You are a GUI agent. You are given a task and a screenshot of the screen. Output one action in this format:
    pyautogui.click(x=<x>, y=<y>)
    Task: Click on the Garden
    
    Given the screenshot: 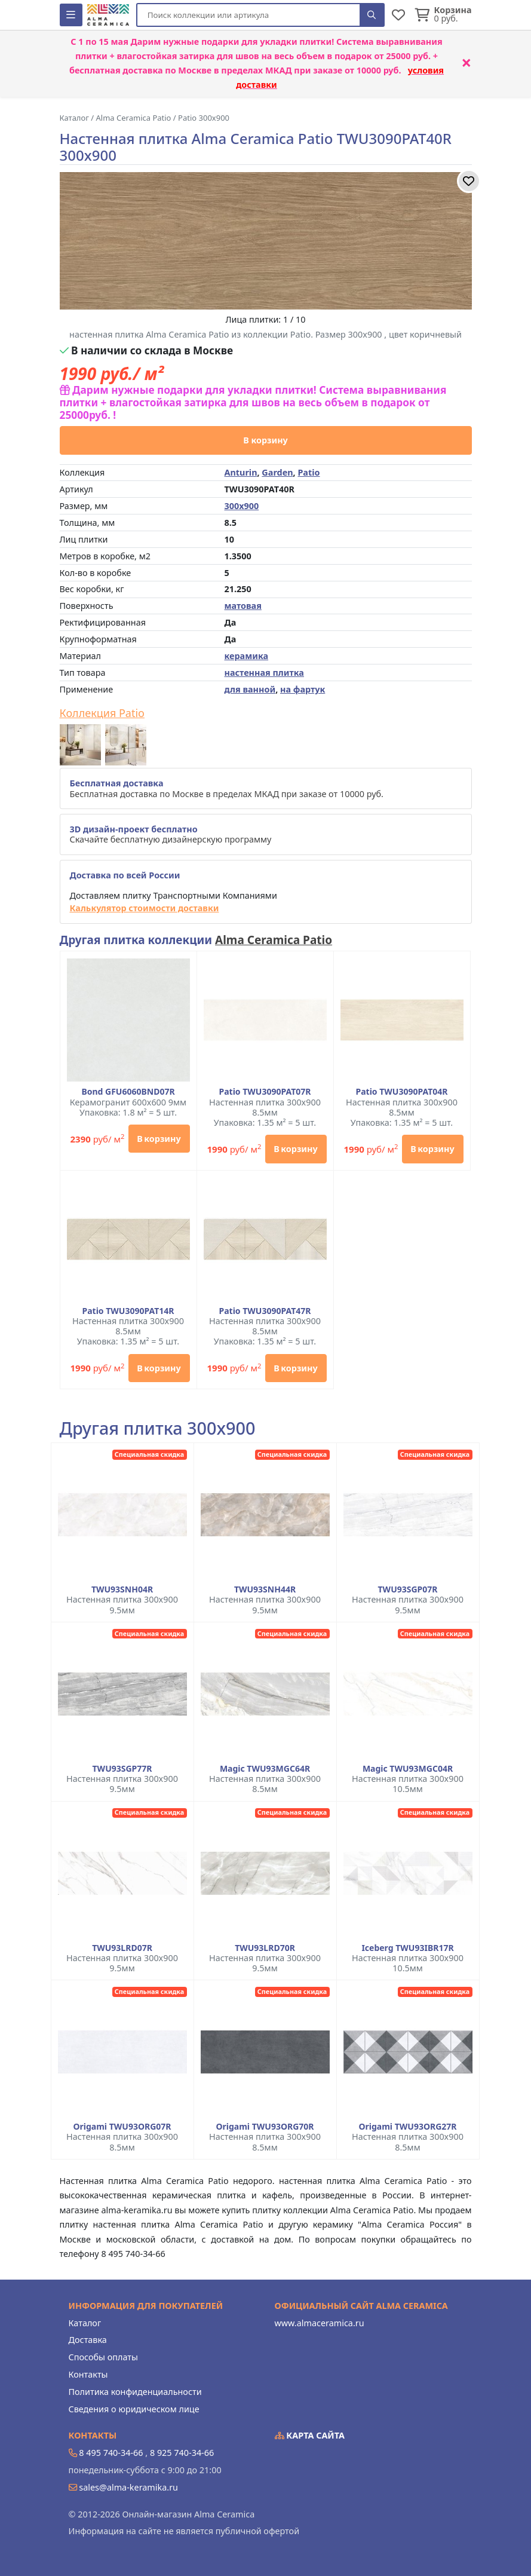 What is the action you would take?
    pyautogui.click(x=277, y=472)
    